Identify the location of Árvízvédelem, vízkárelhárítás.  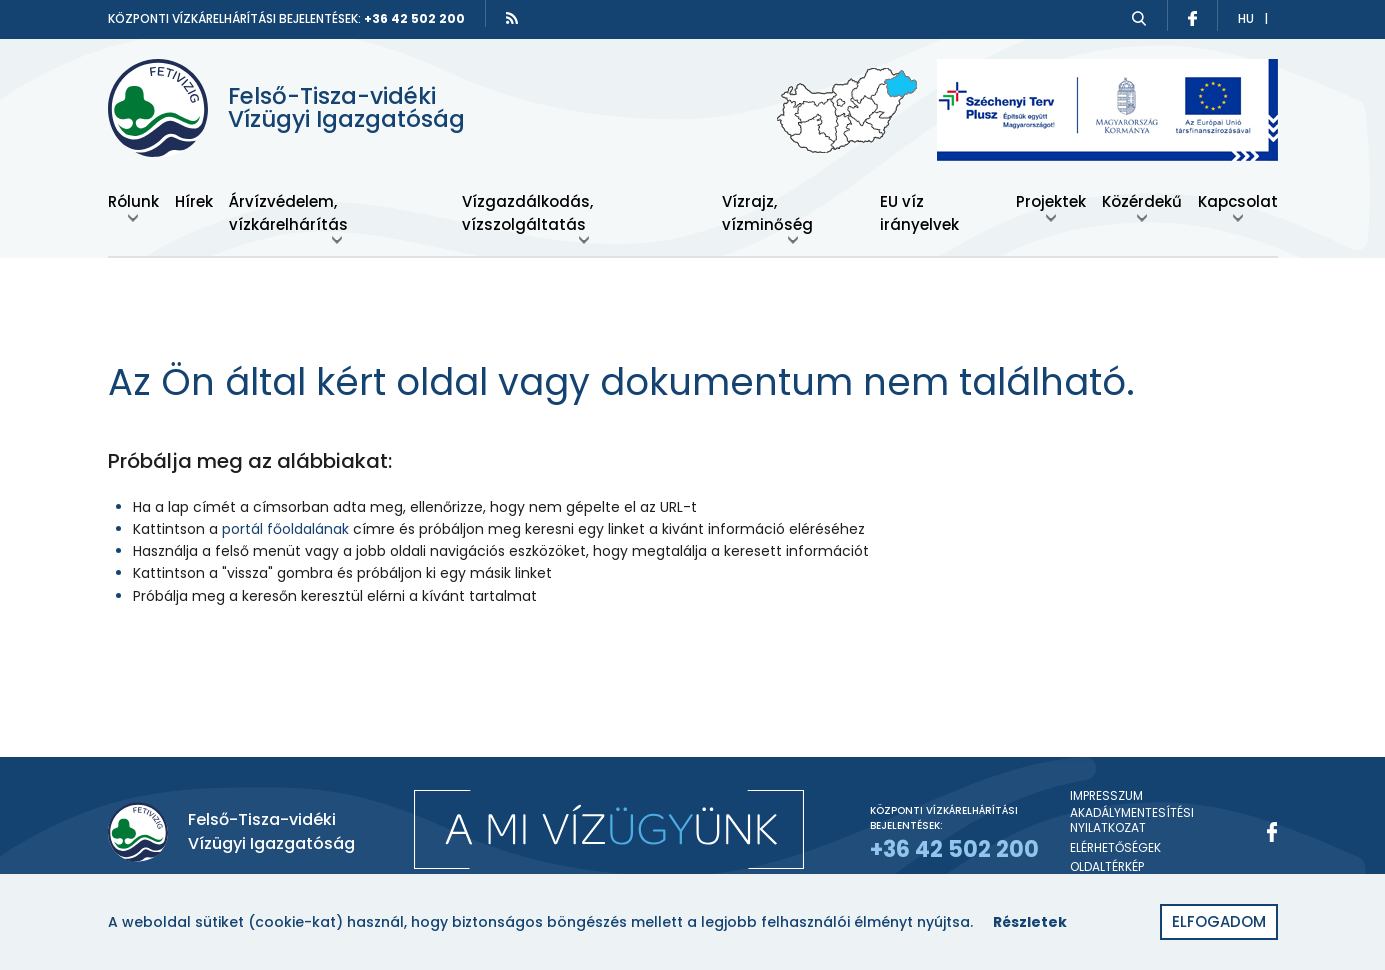
(288, 213).